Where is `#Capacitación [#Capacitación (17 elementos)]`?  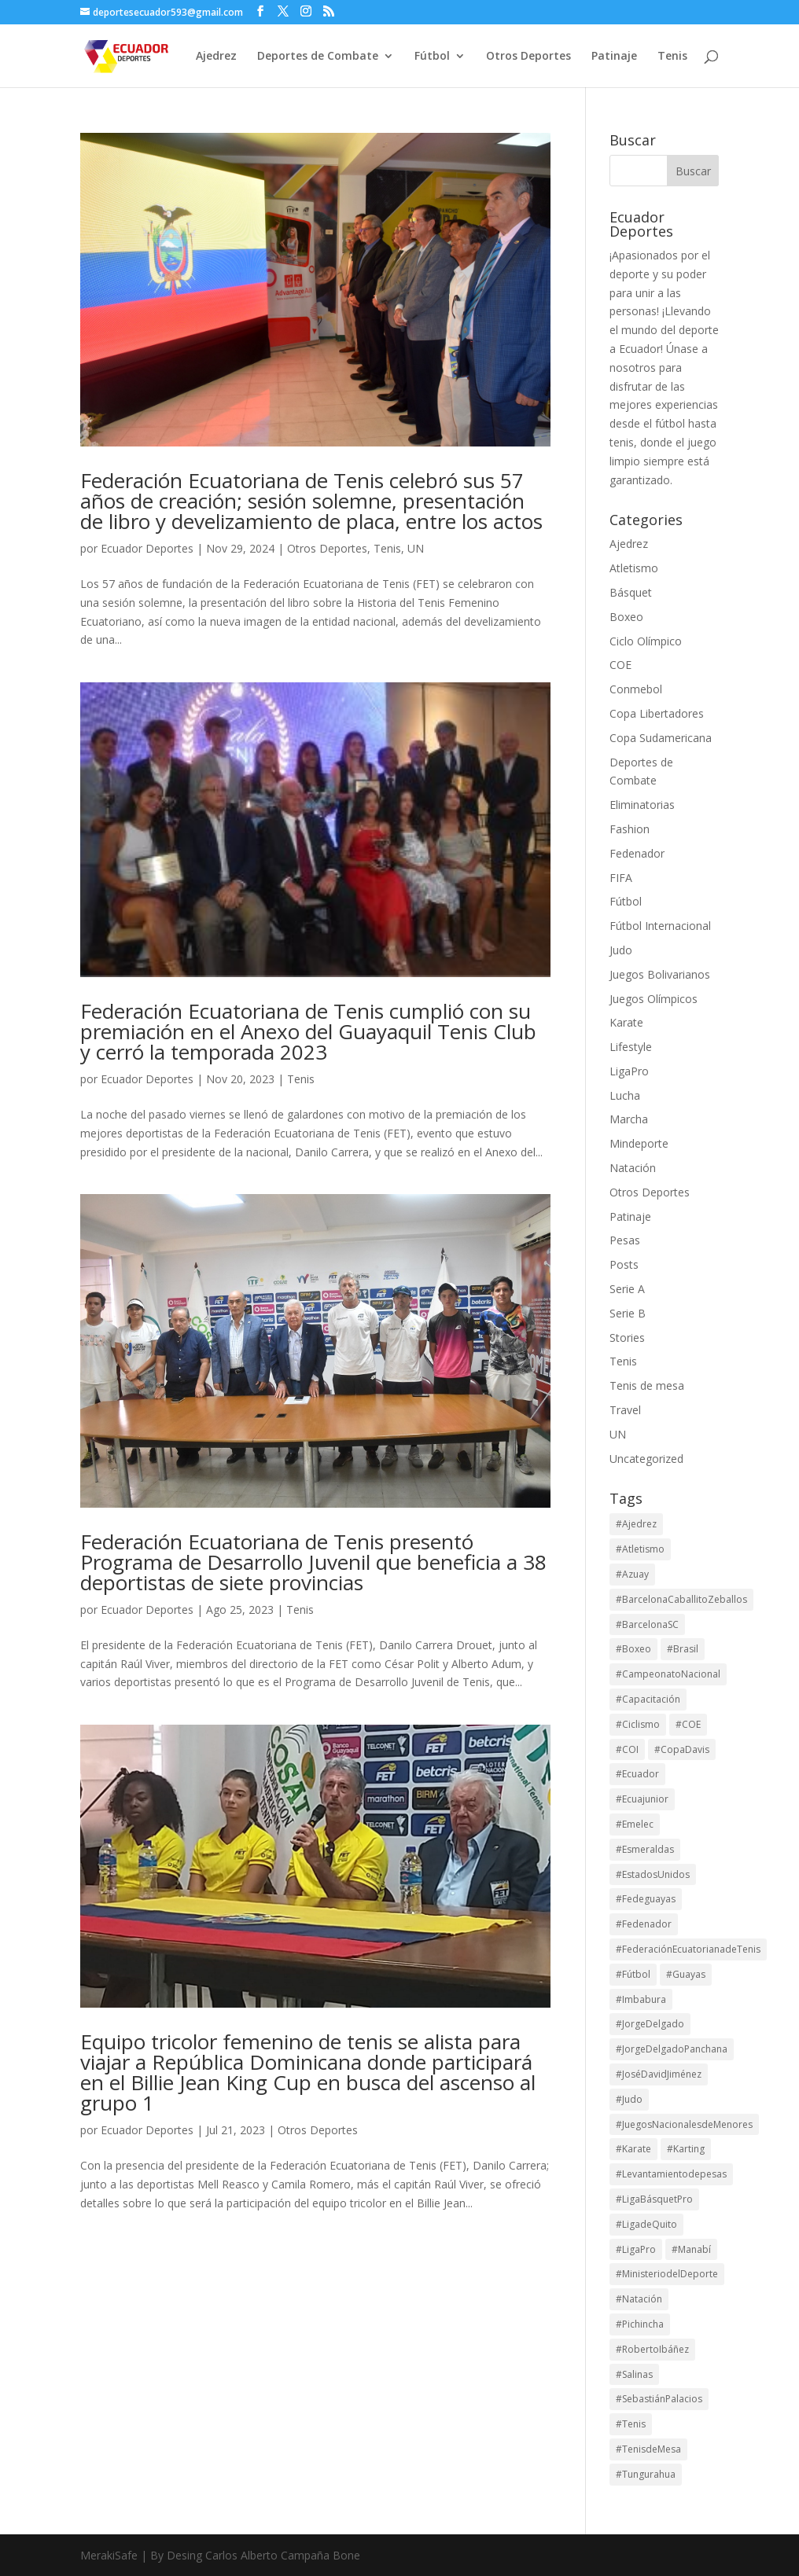
#Capacitación [#Capacitación (17 elementos)] is located at coordinates (648, 1699).